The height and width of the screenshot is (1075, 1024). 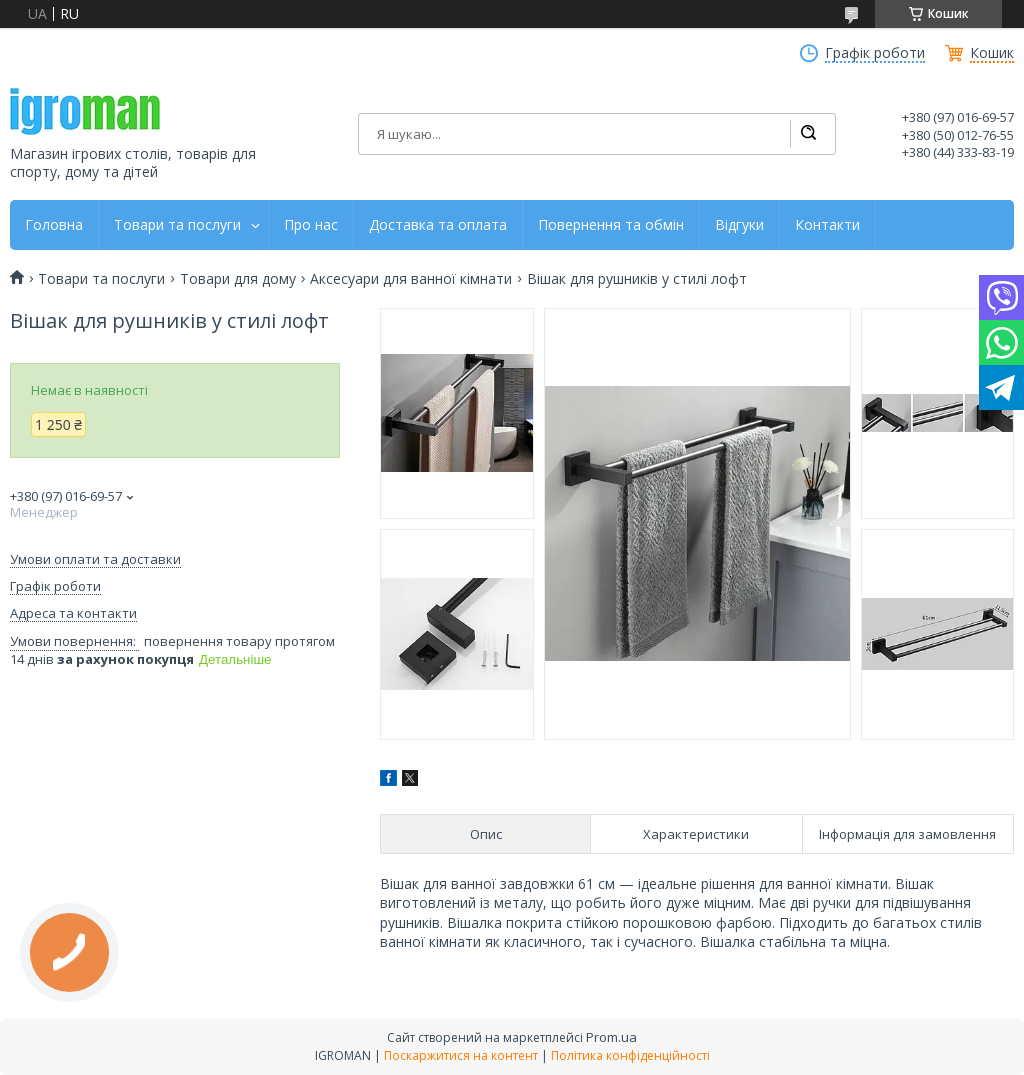 I want to click on Товари та послуги, so click(x=177, y=225).